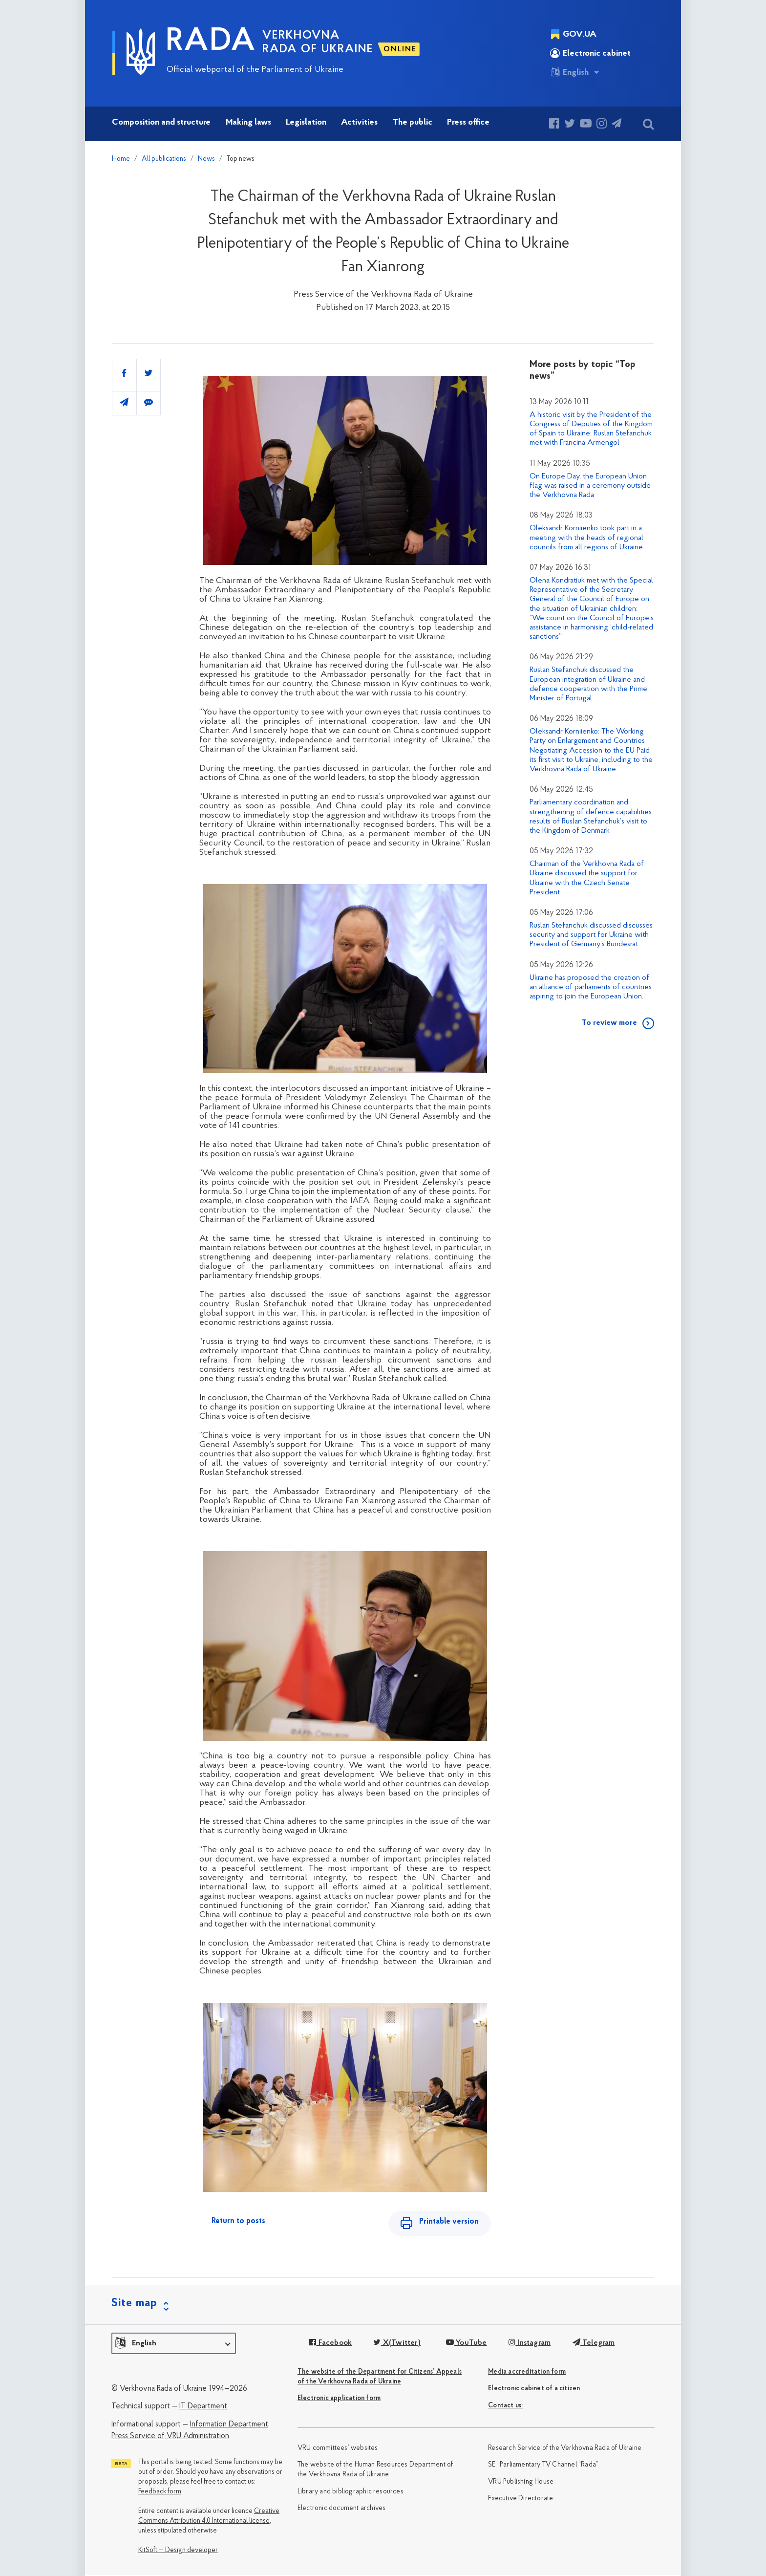  What do you see at coordinates (466, 2344) in the screenshot?
I see `YouTube` at bounding box center [466, 2344].